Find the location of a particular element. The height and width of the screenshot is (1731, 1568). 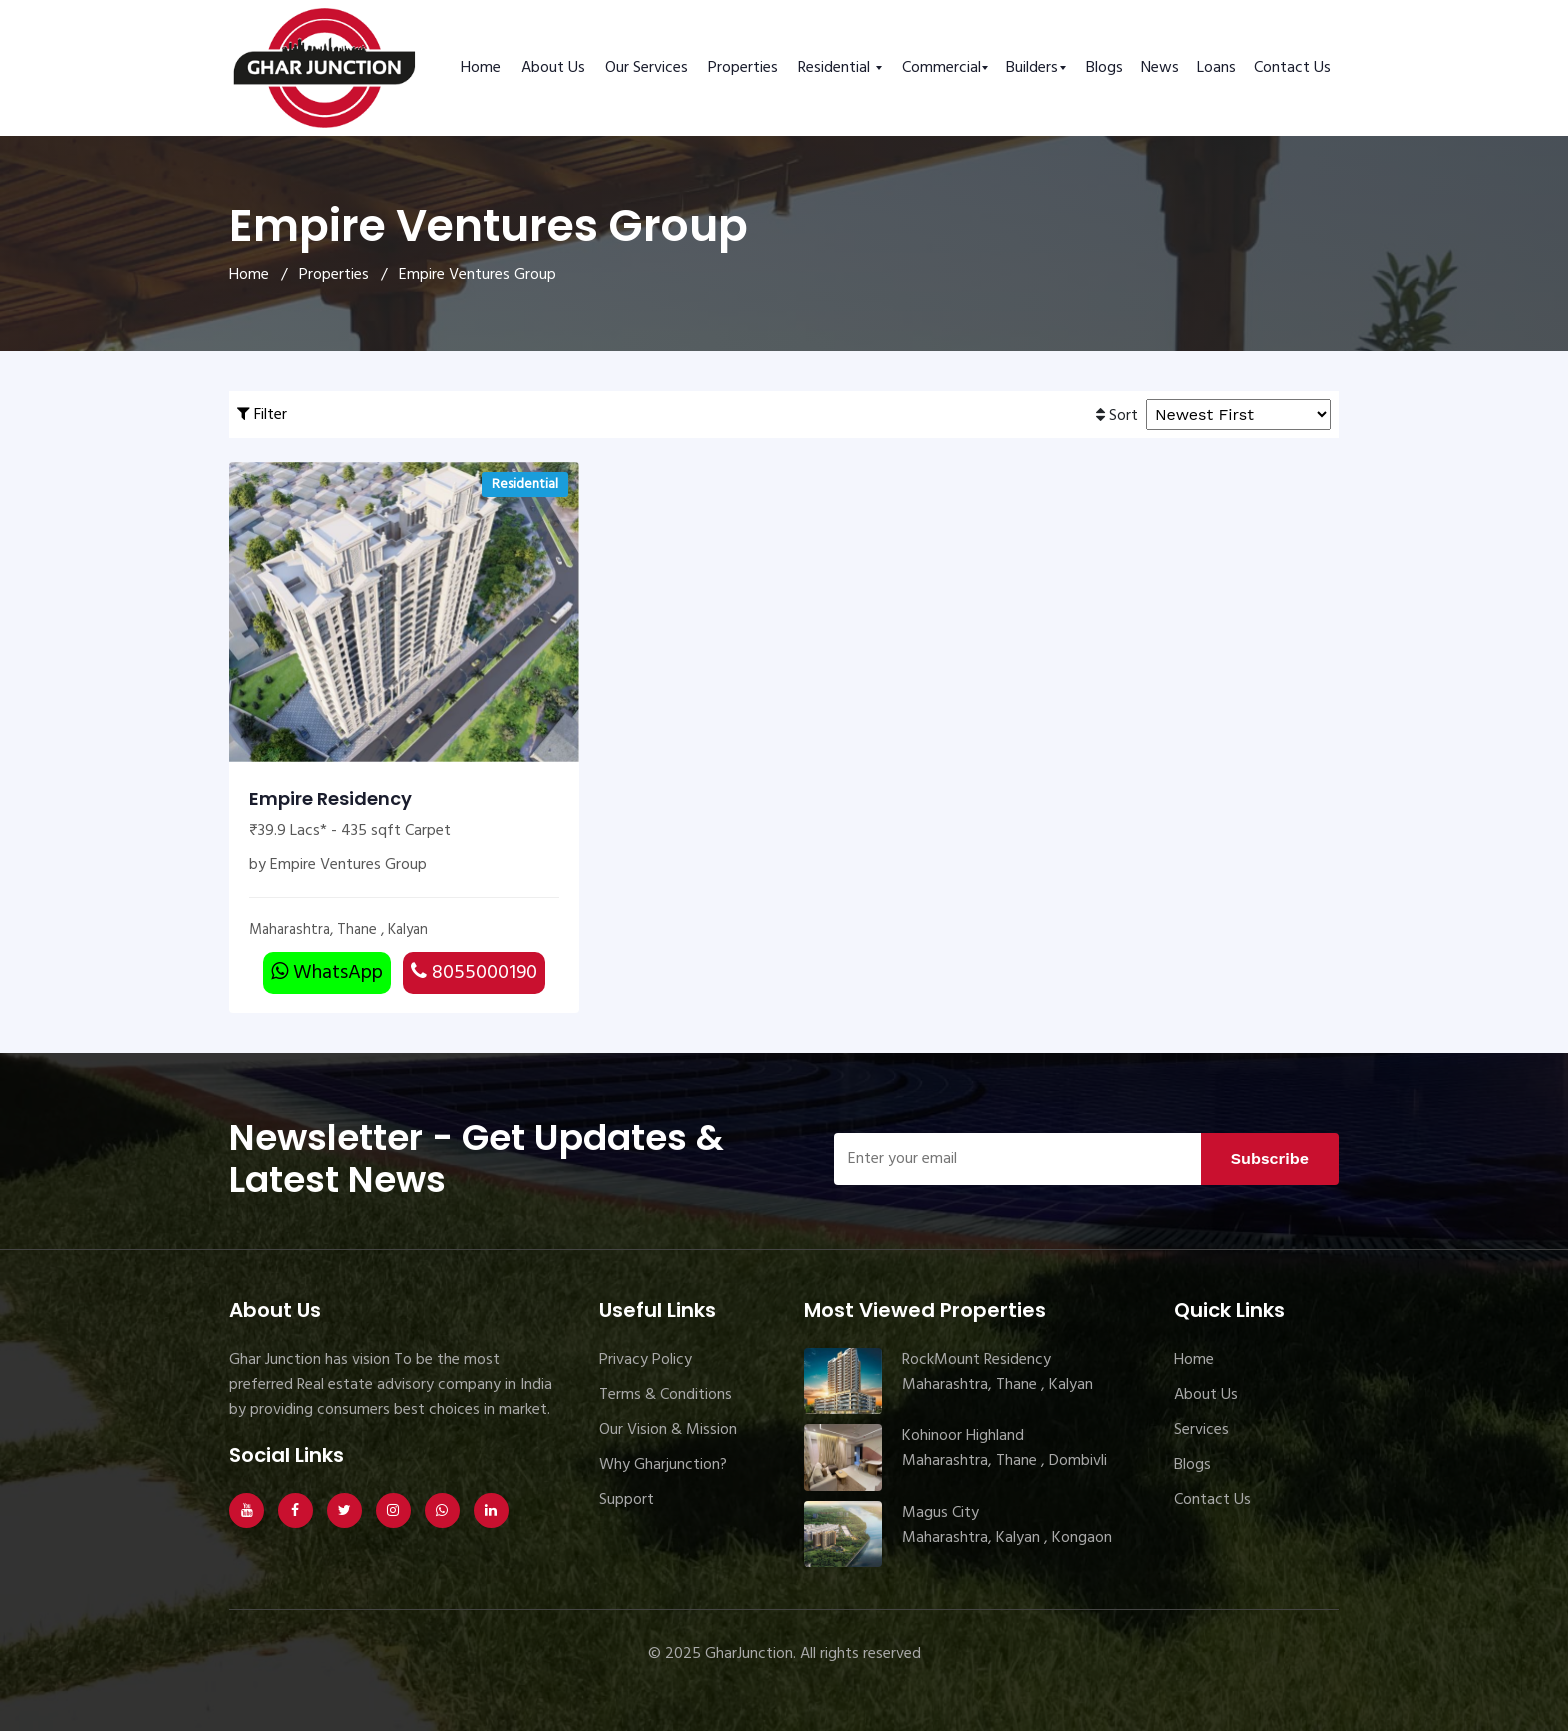

News is located at coordinates (1160, 68).